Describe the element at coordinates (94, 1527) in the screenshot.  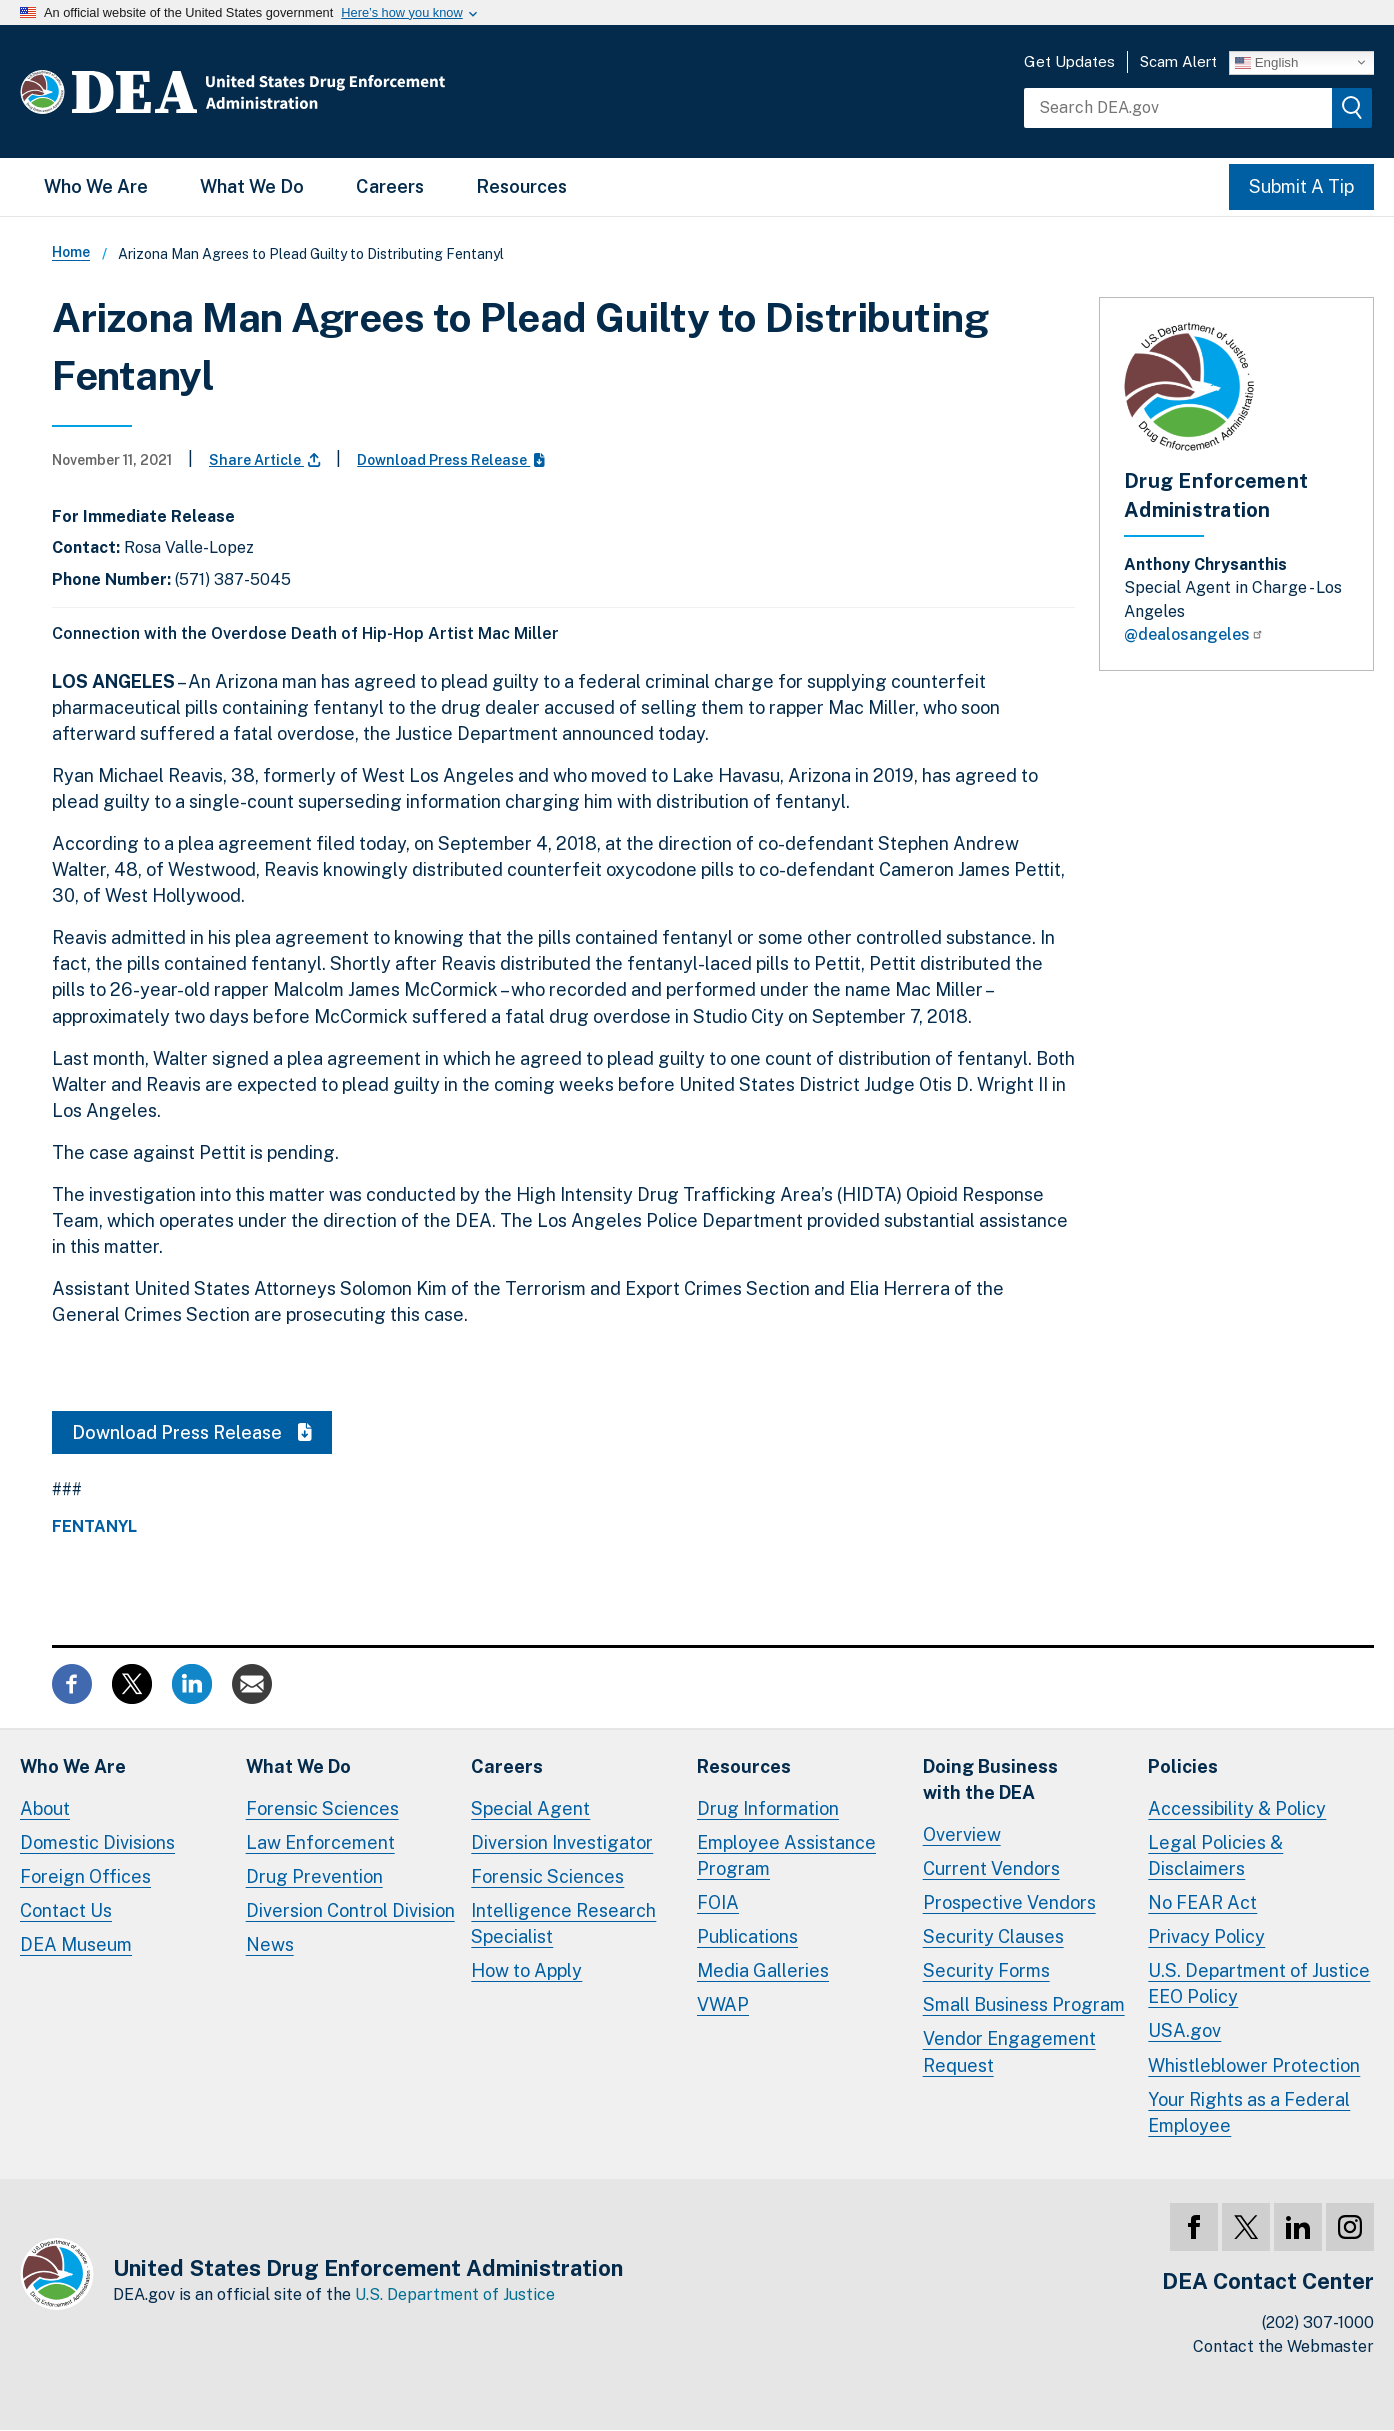
I see `Fentanyl` at that location.